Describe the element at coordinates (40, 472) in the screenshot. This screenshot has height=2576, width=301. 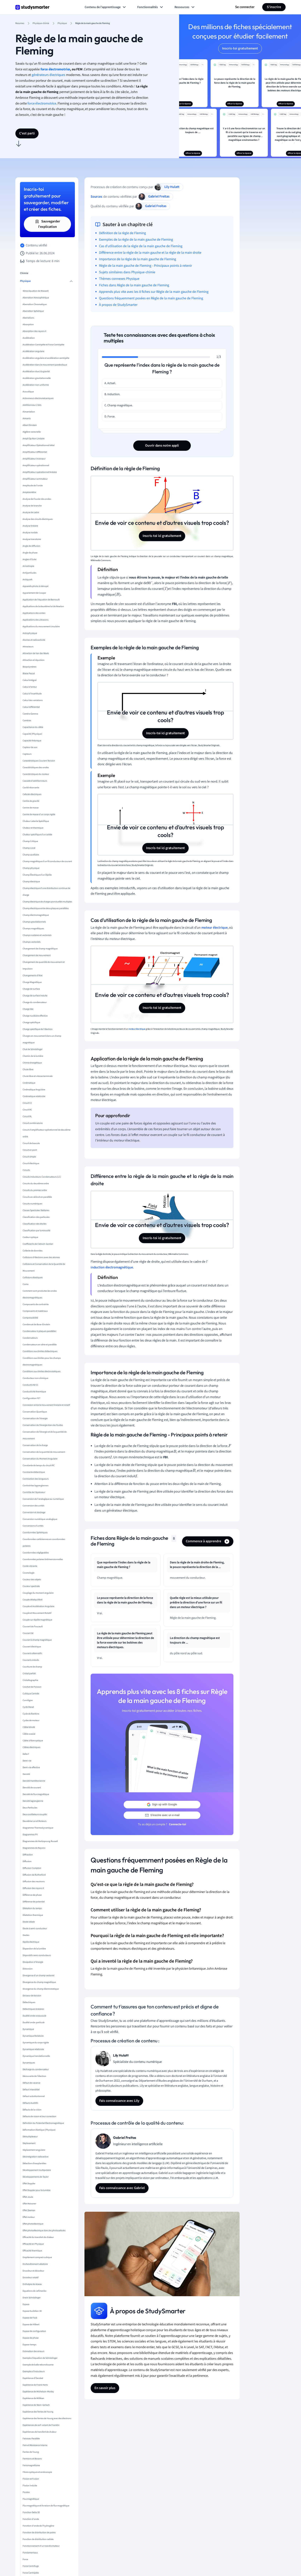
I see `Amplificateur opérationnel linéaire` at that location.